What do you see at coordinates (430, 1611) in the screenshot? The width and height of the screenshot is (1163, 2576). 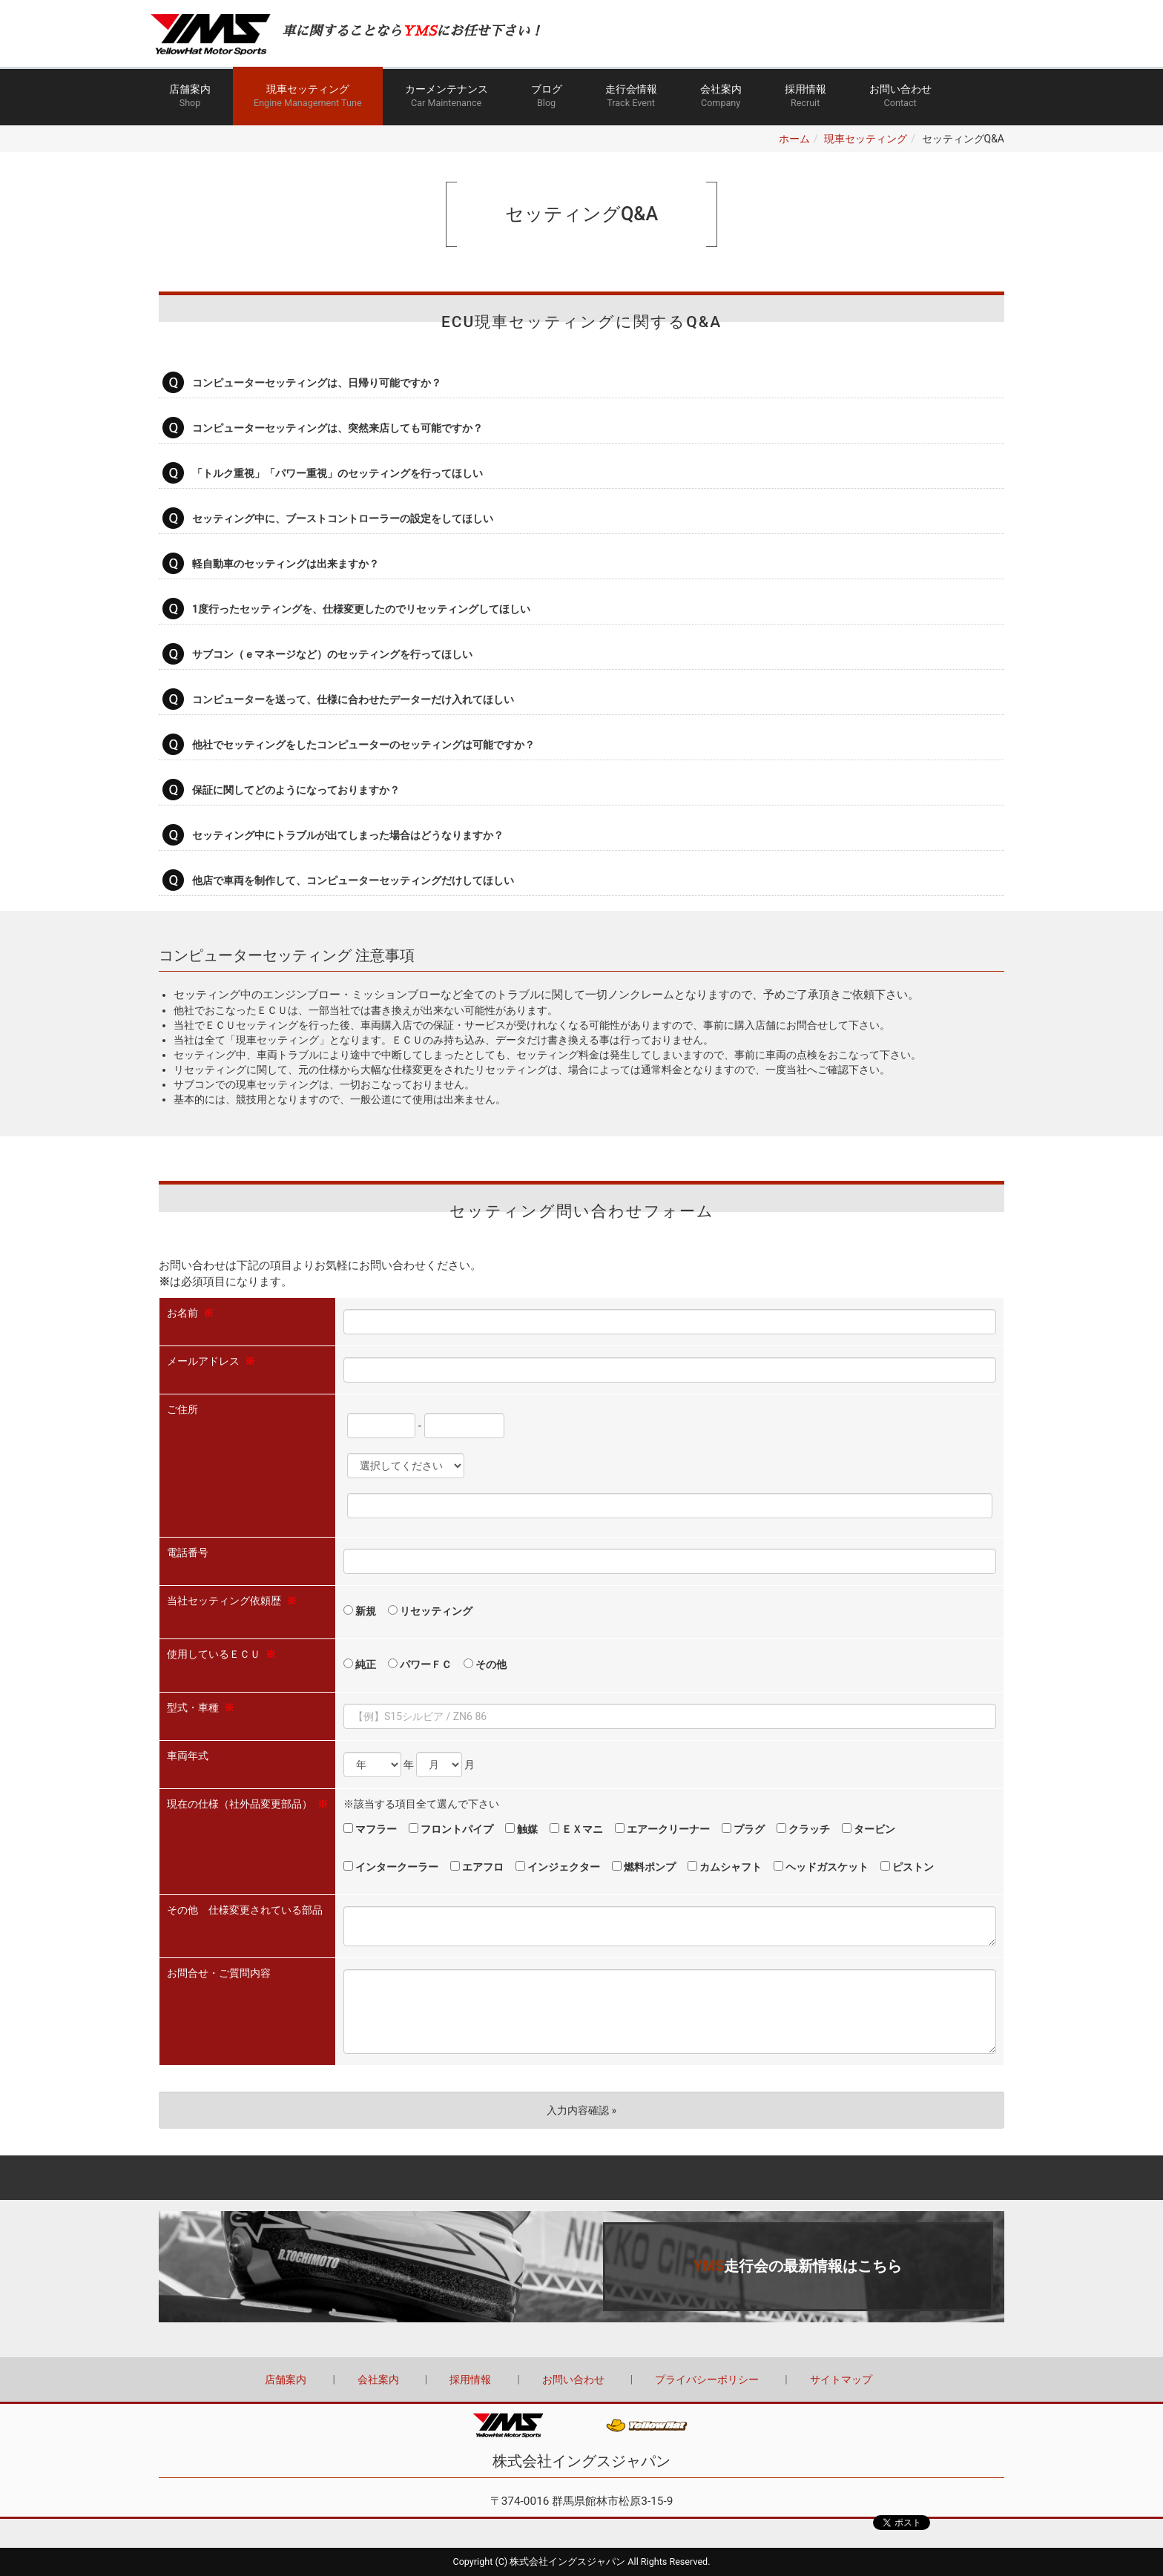 I see `リセッティング` at bounding box center [430, 1611].